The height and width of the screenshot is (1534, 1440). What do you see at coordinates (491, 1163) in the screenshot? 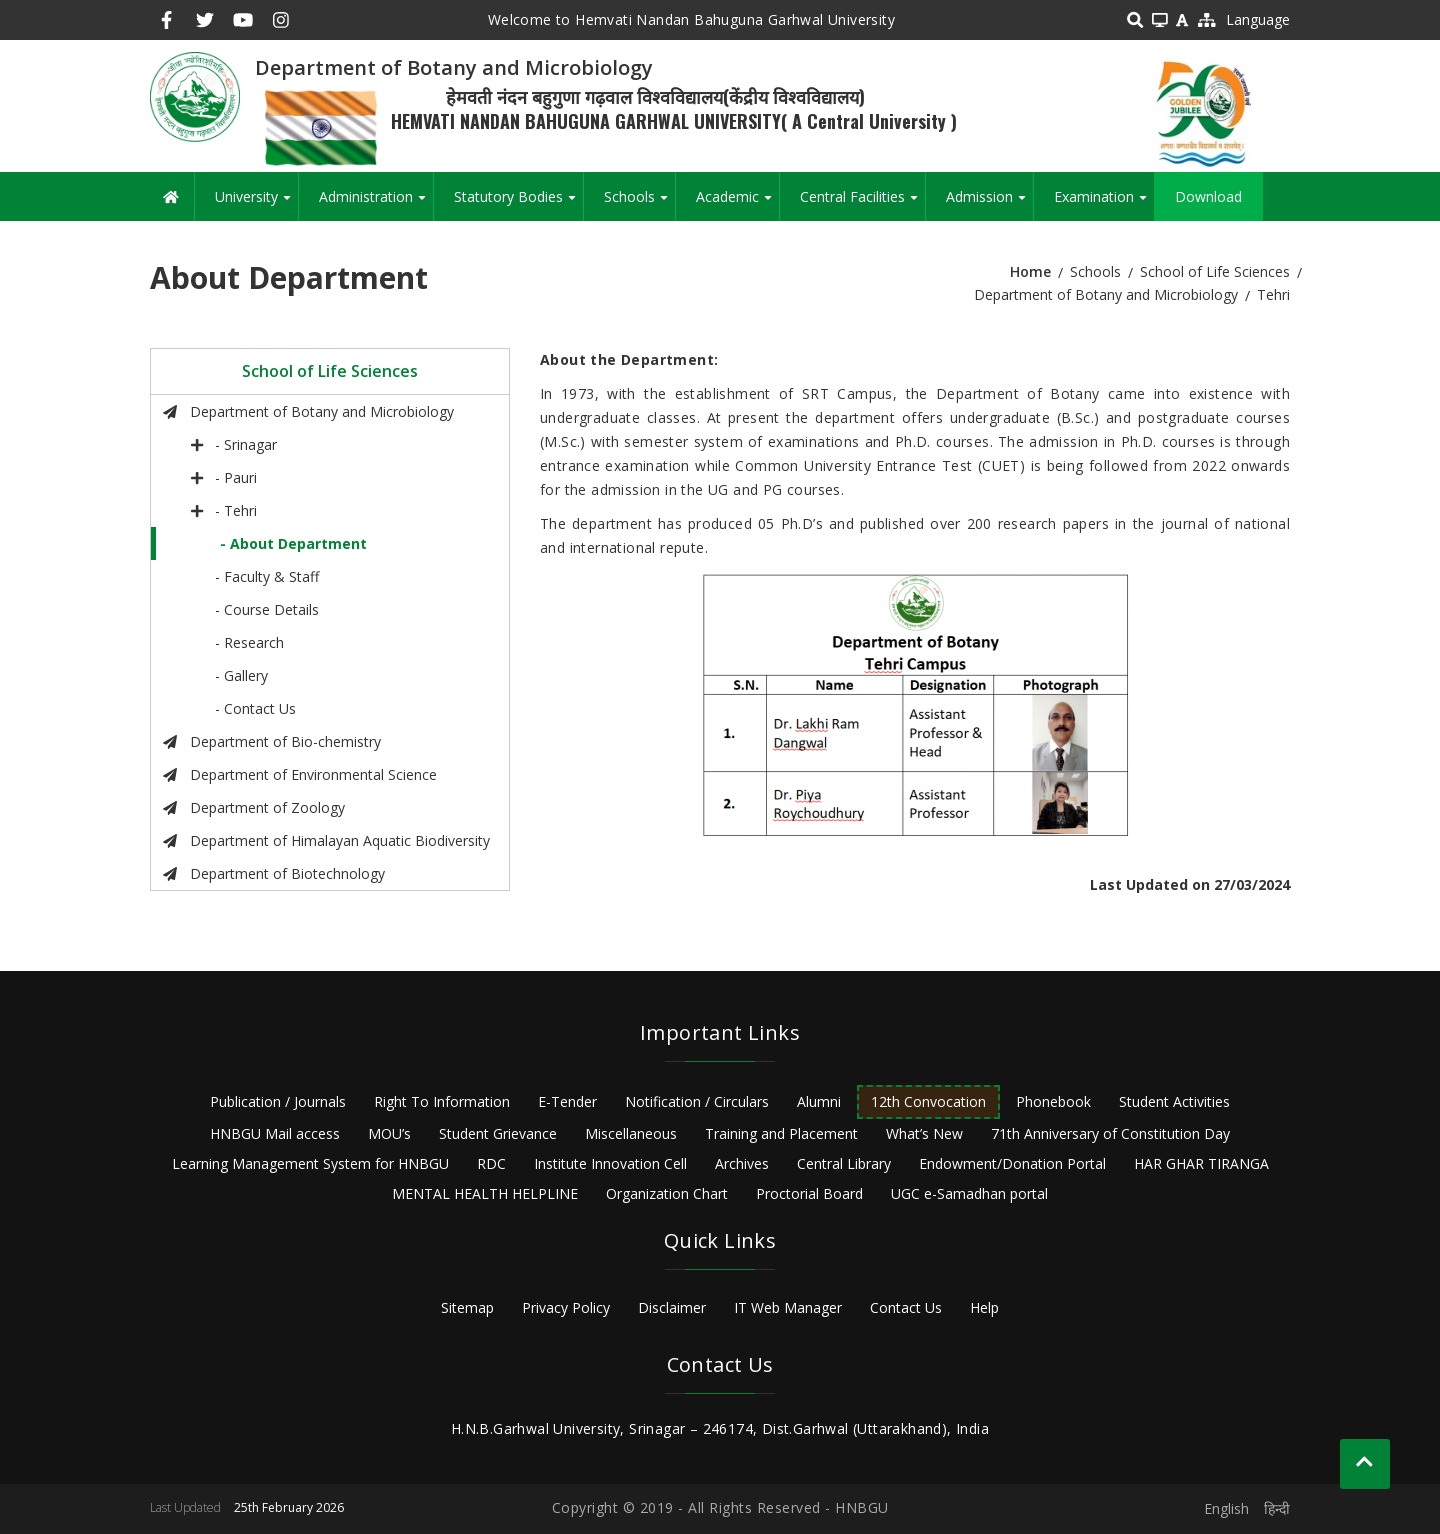
I see `RDC` at bounding box center [491, 1163].